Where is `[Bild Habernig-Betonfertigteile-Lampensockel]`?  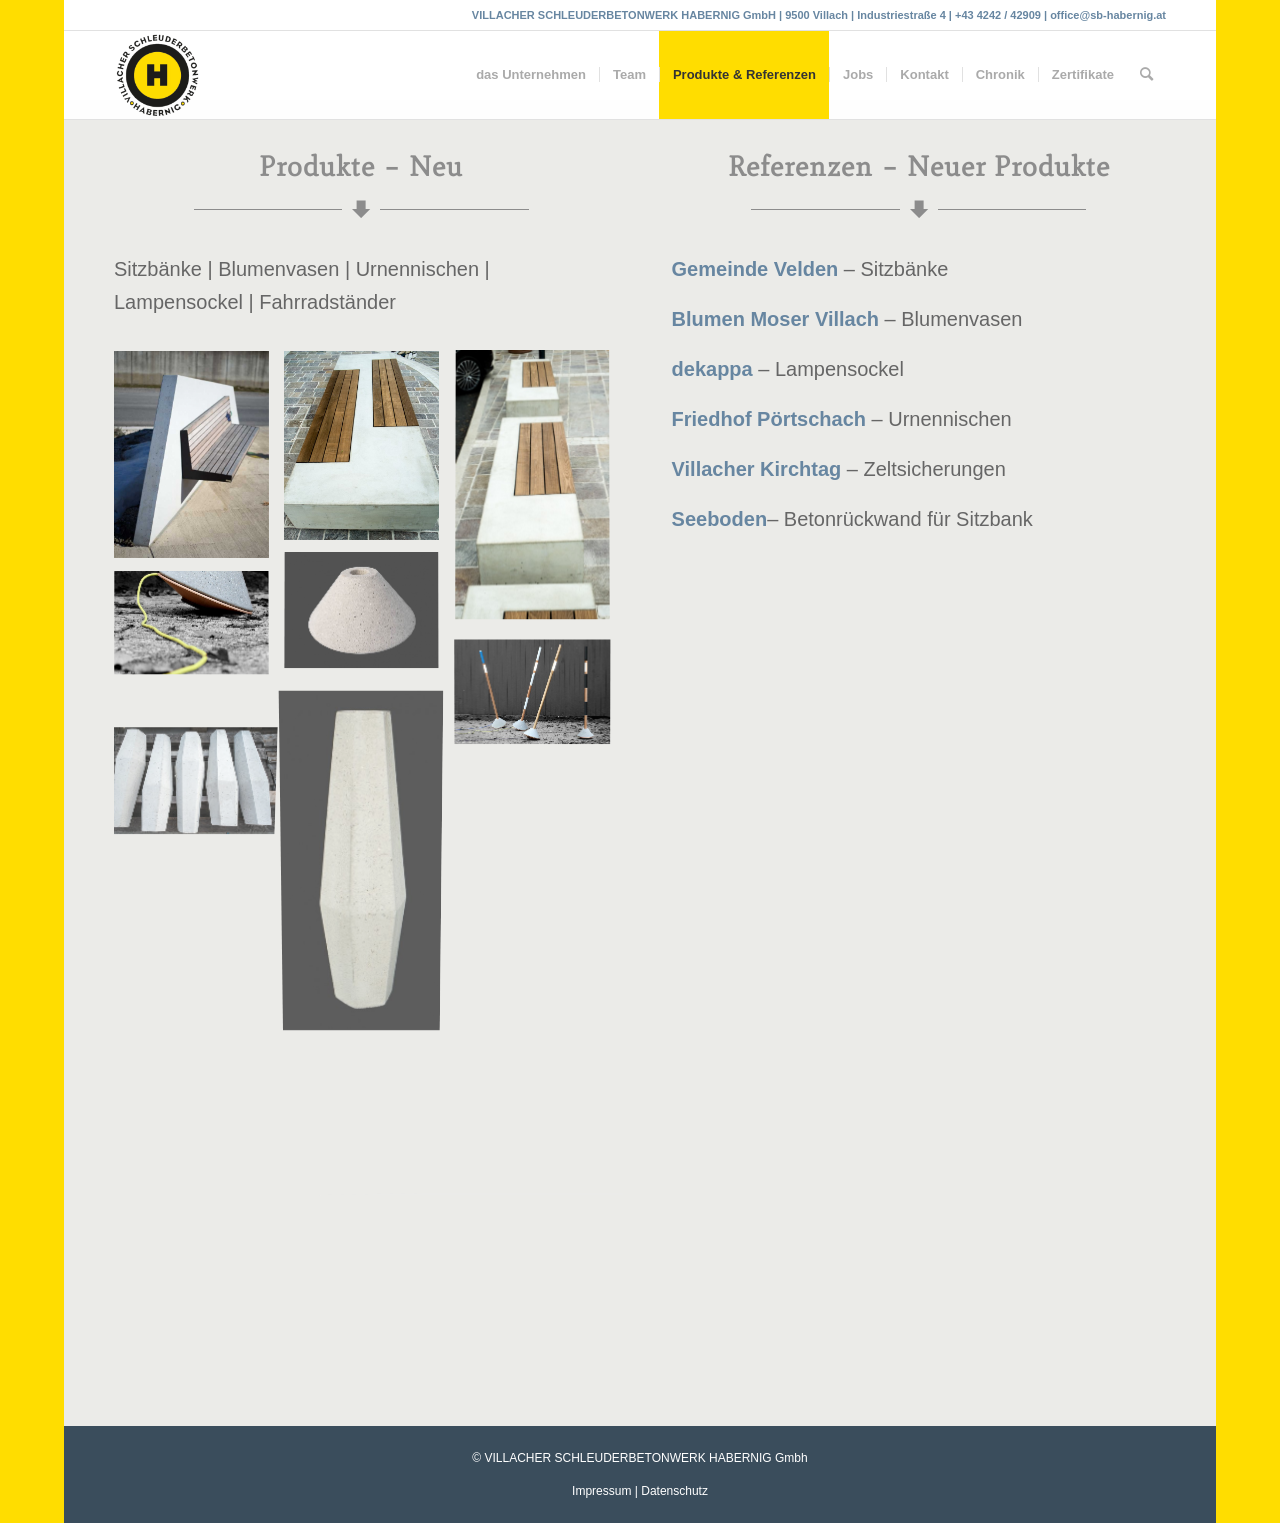
[Bild Habernig-Betonfertigteile-Lampensockel] is located at coordinates (199, 631).